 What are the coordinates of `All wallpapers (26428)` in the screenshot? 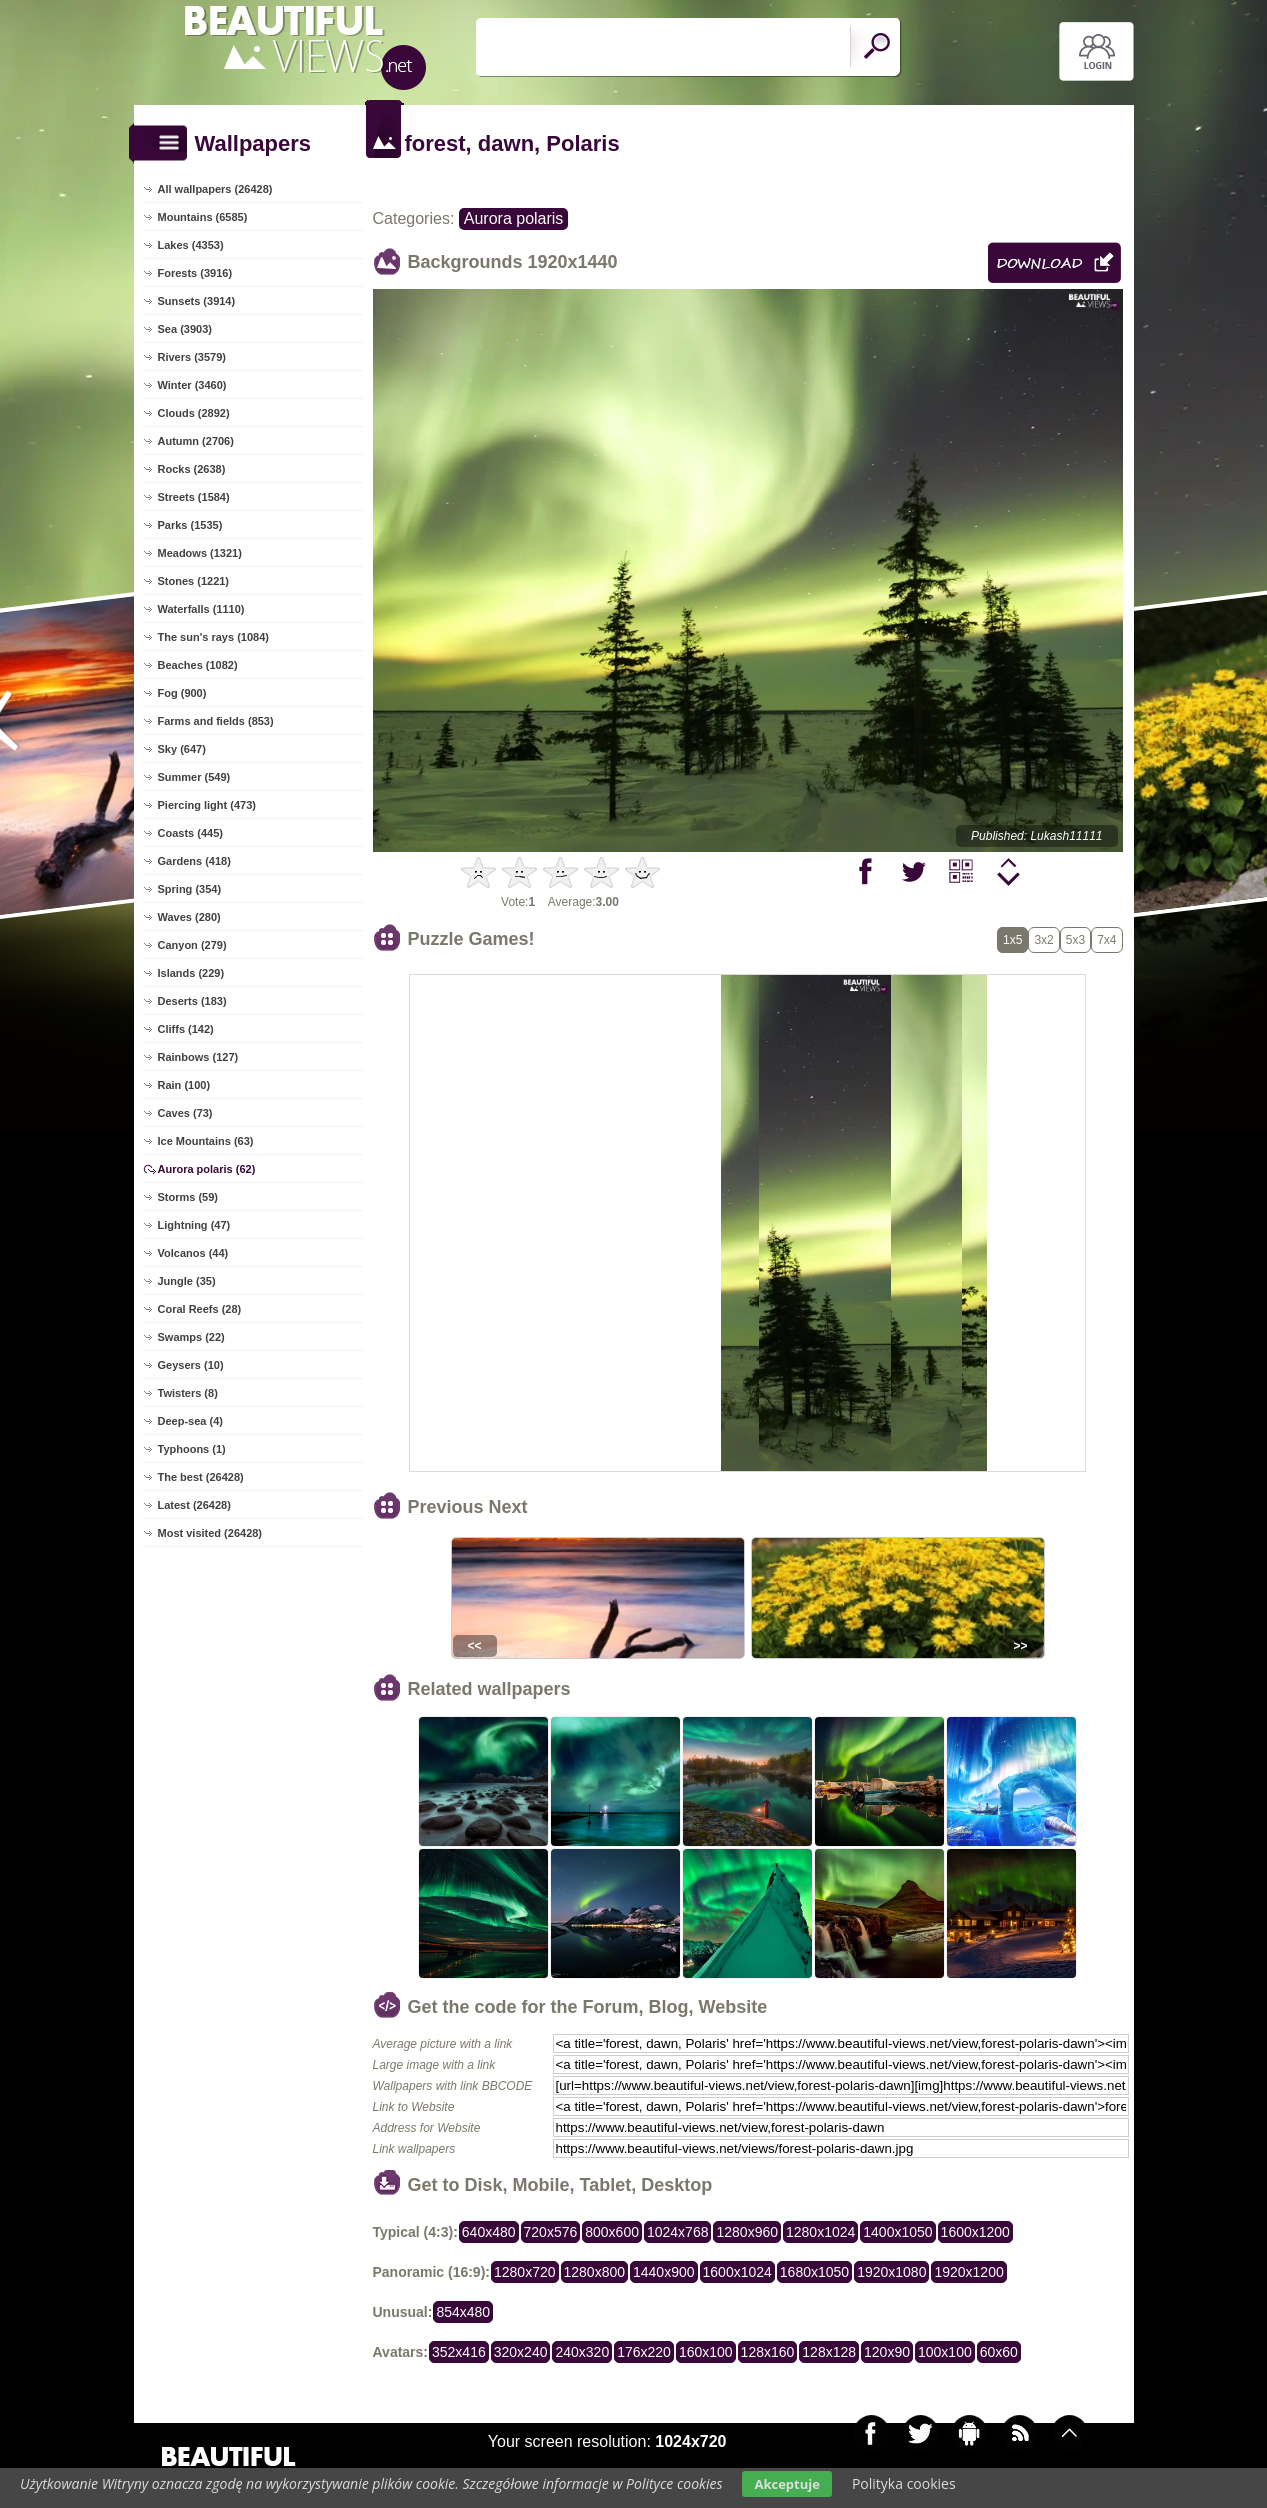 It's located at (215, 189).